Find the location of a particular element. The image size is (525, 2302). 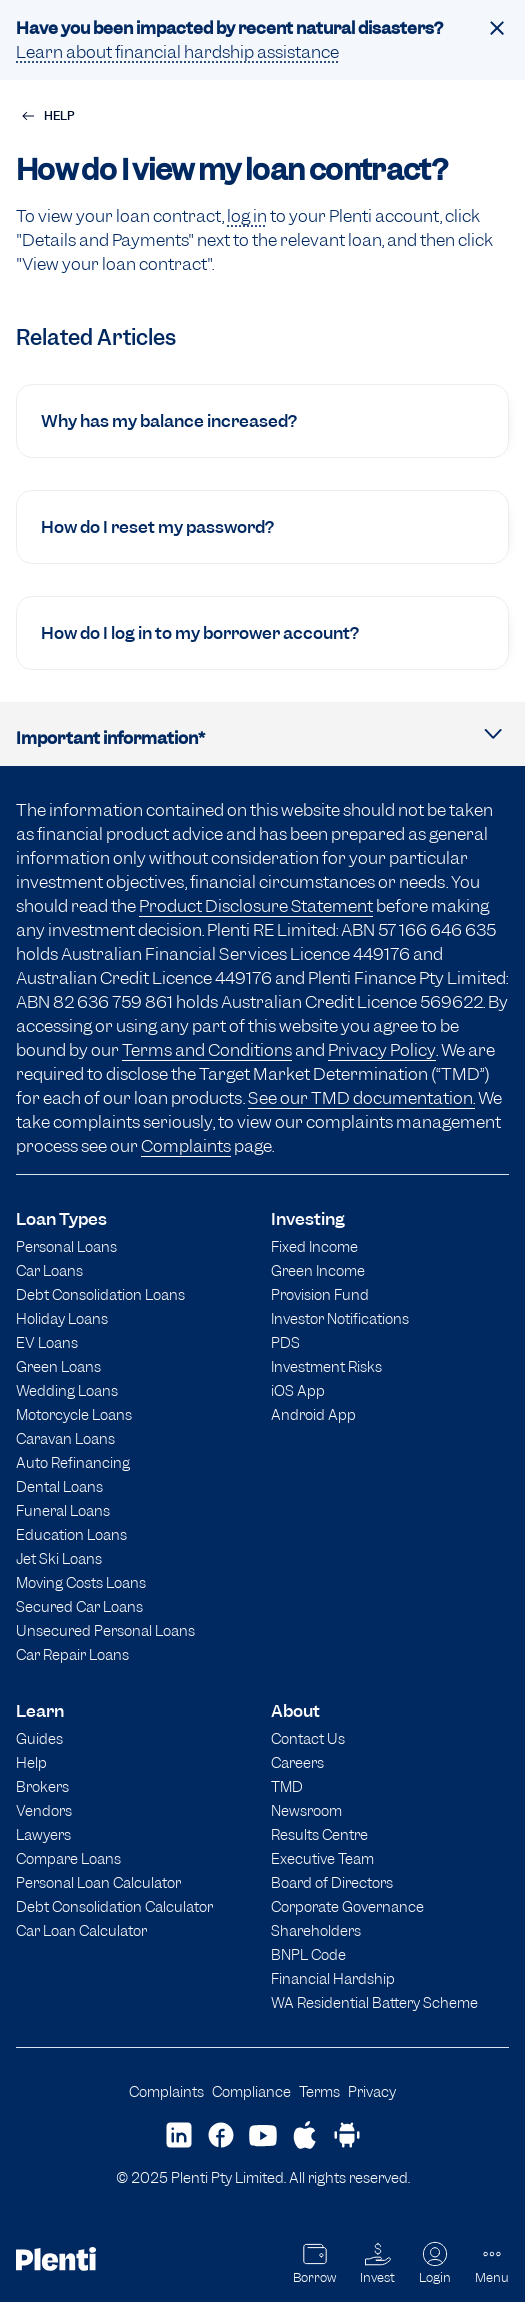

Board of Directors is located at coordinates (332, 1882).